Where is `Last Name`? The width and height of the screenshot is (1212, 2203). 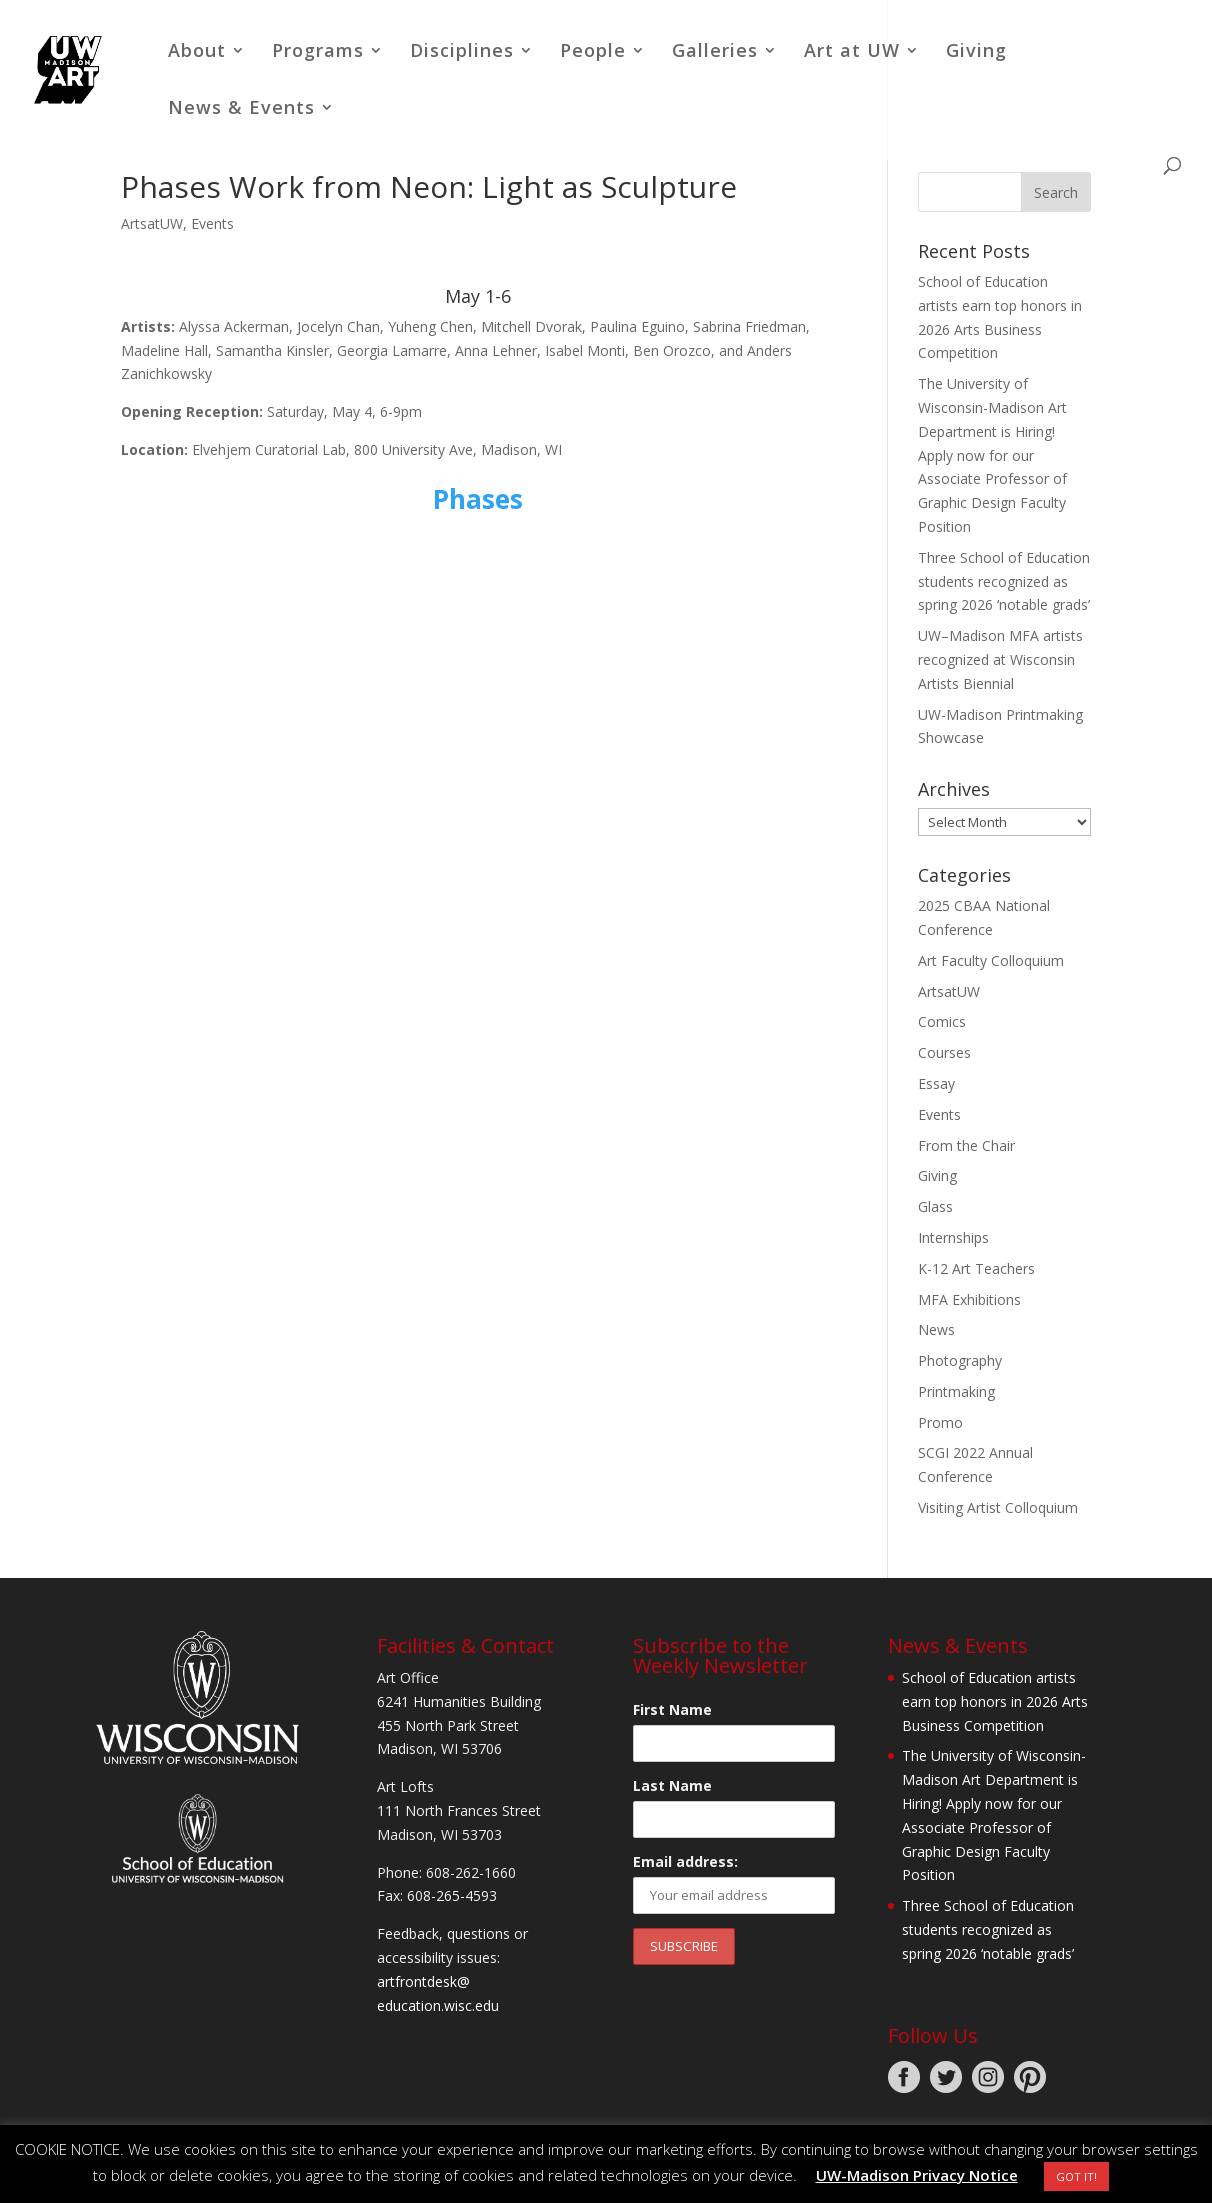
Last Name is located at coordinates (672, 1785).